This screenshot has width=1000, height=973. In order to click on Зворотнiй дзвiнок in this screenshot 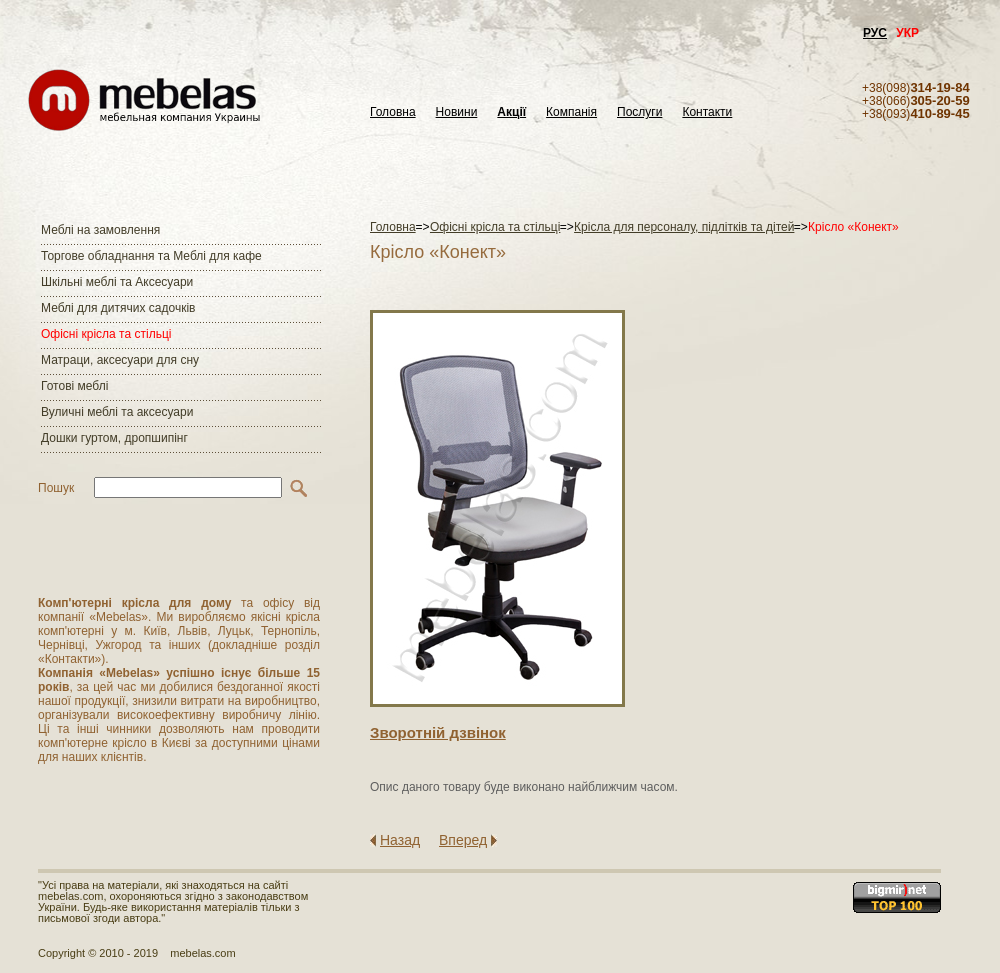, I will do `click(438, 732)`.